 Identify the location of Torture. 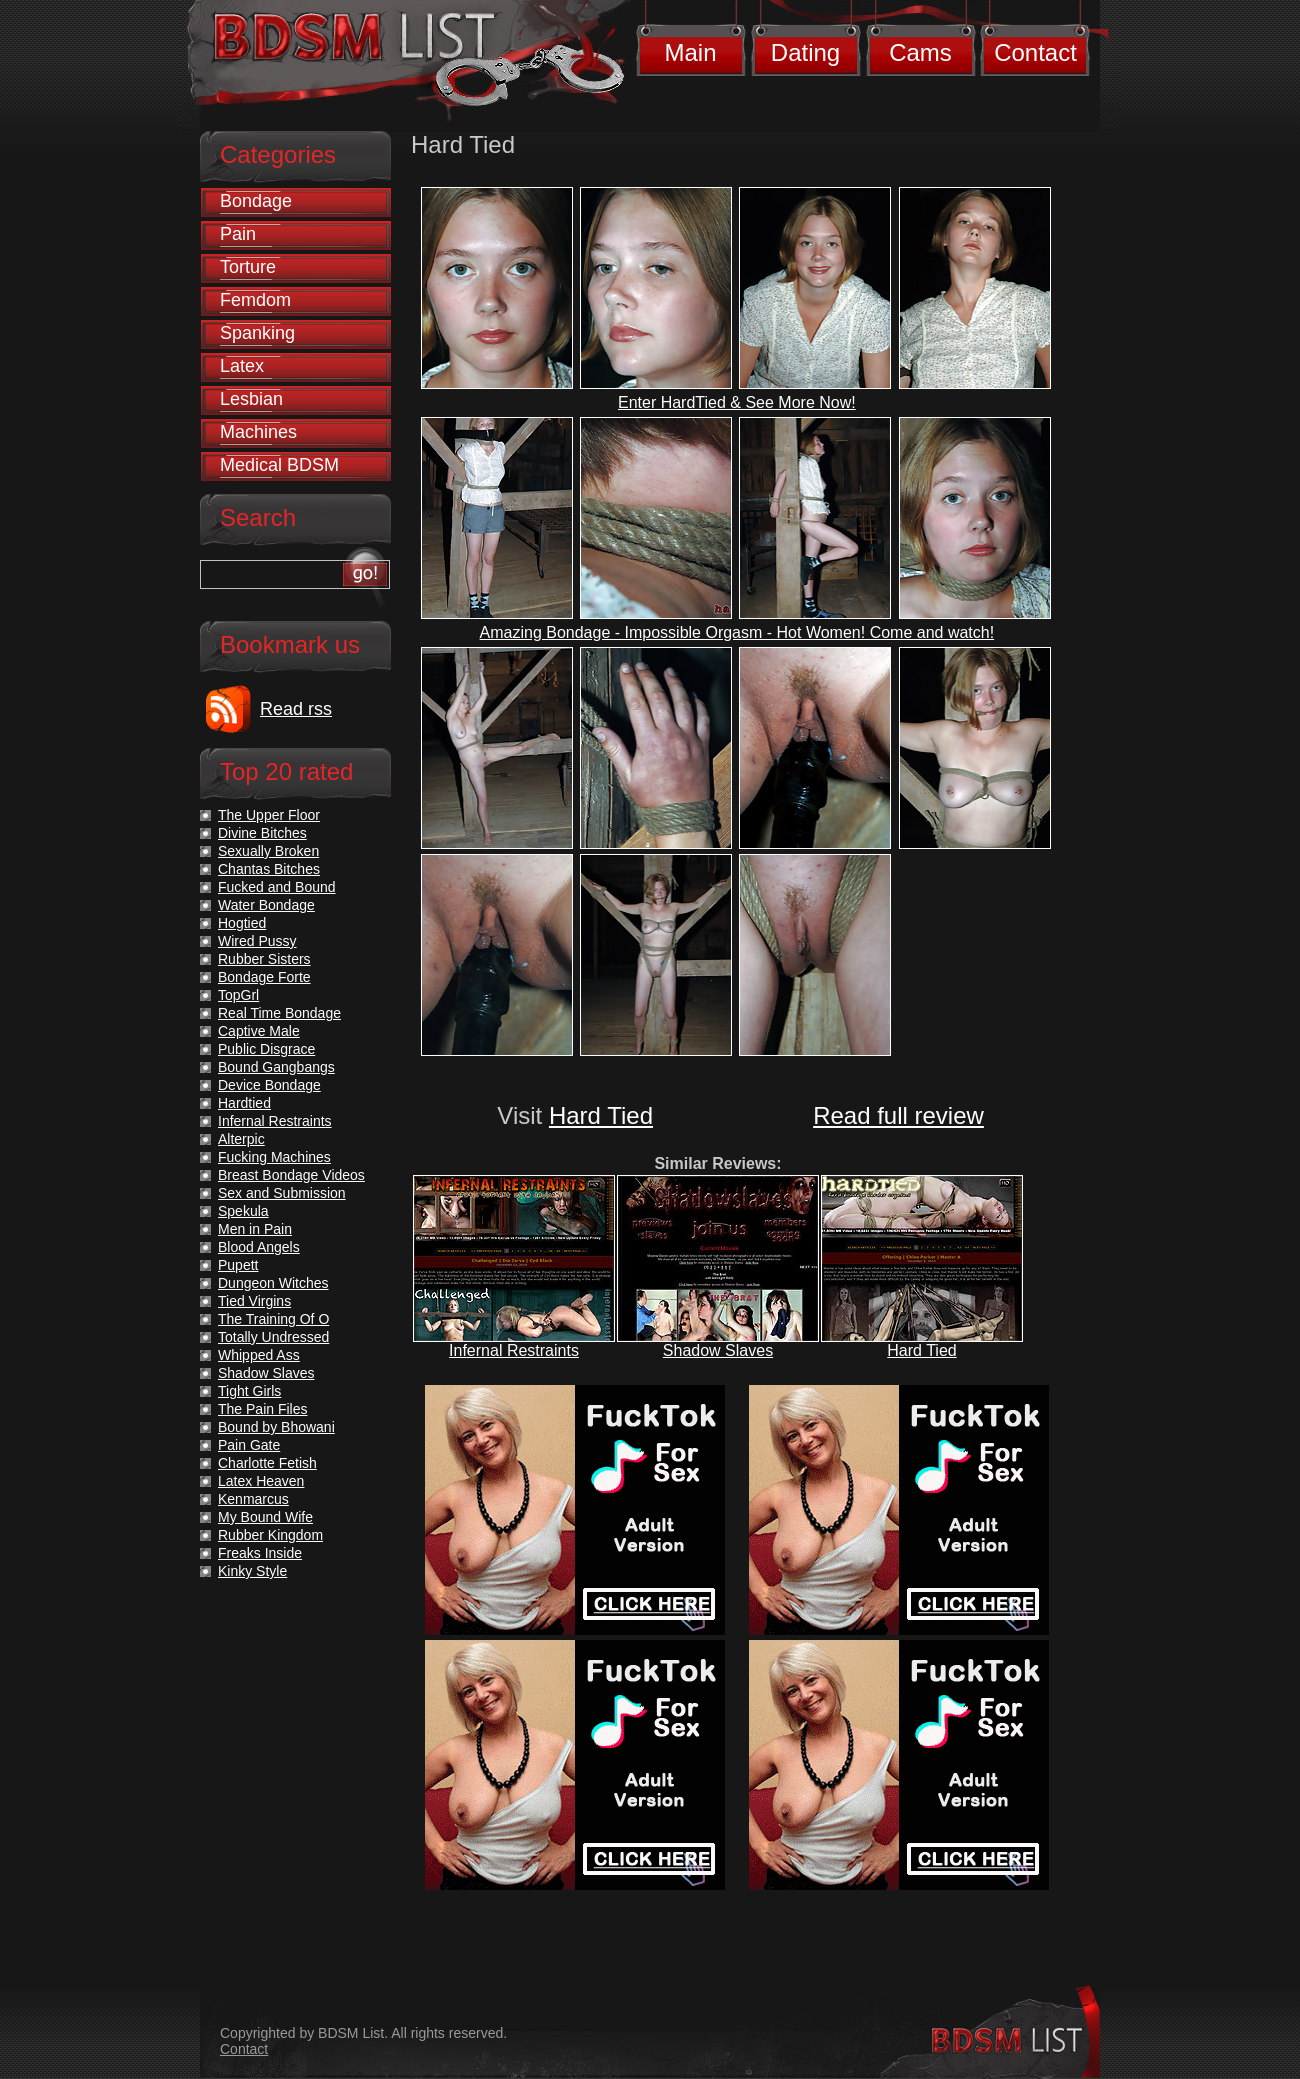
(248, 267).